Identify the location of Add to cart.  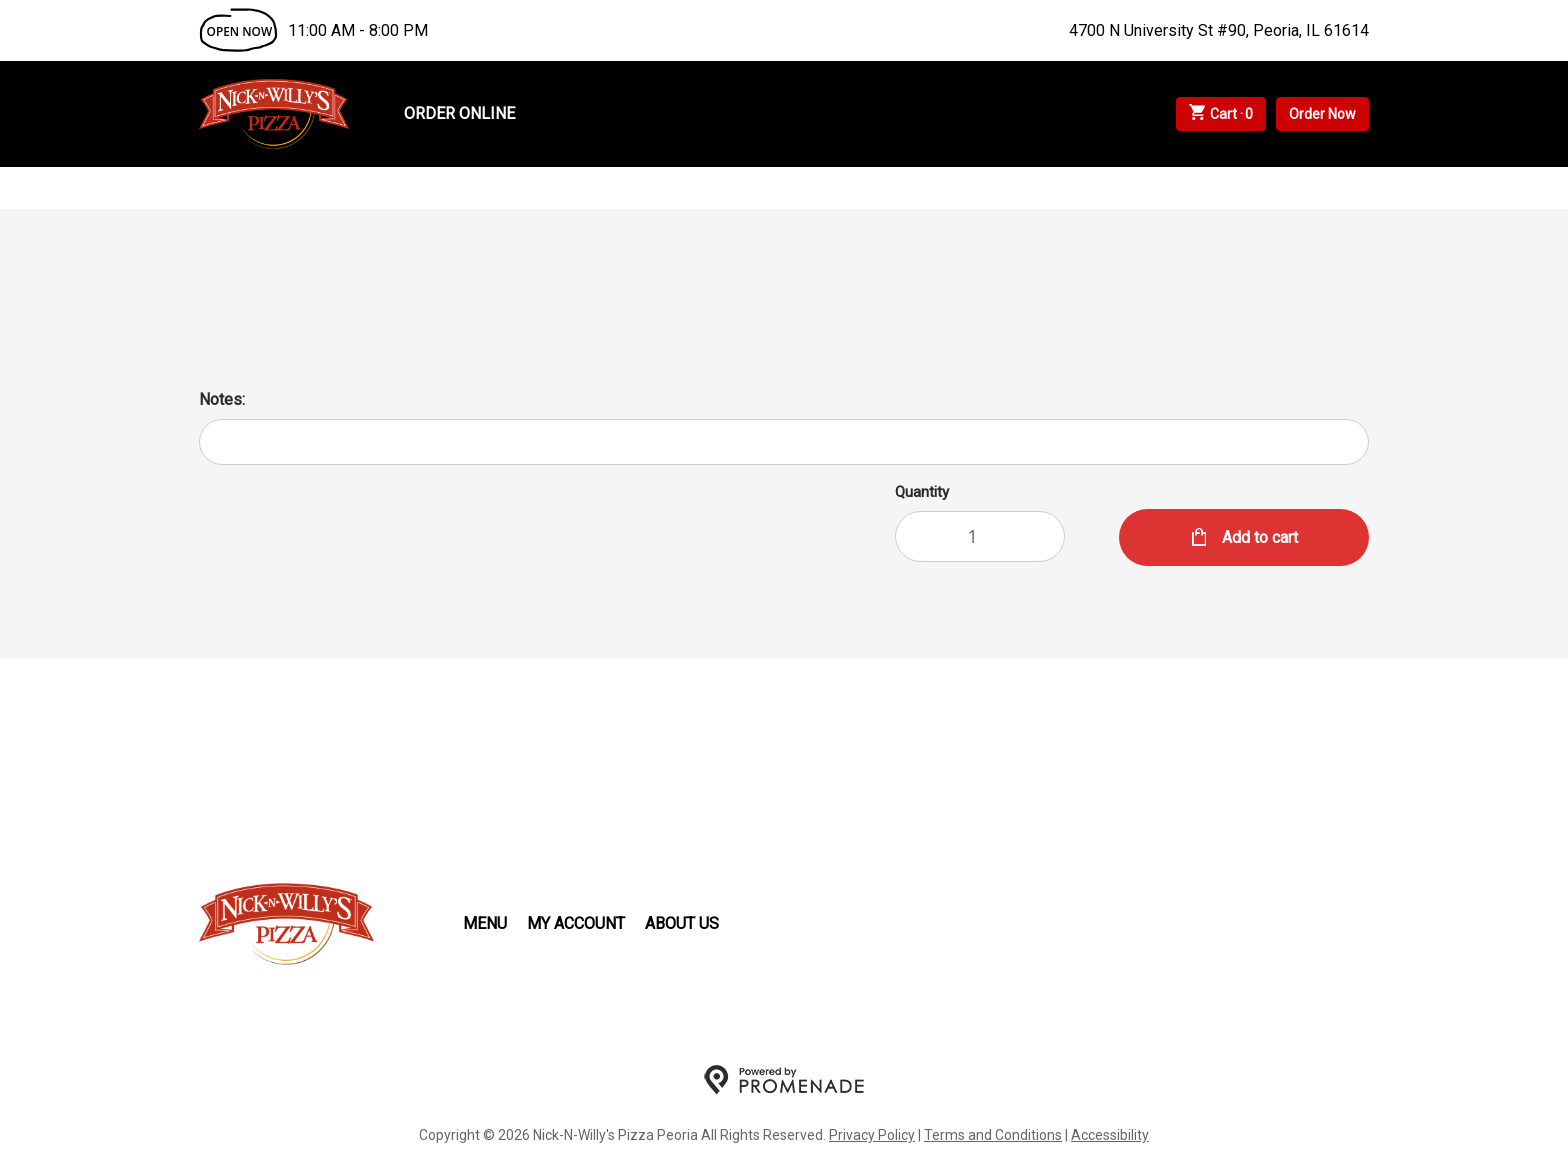
(1258, 537).